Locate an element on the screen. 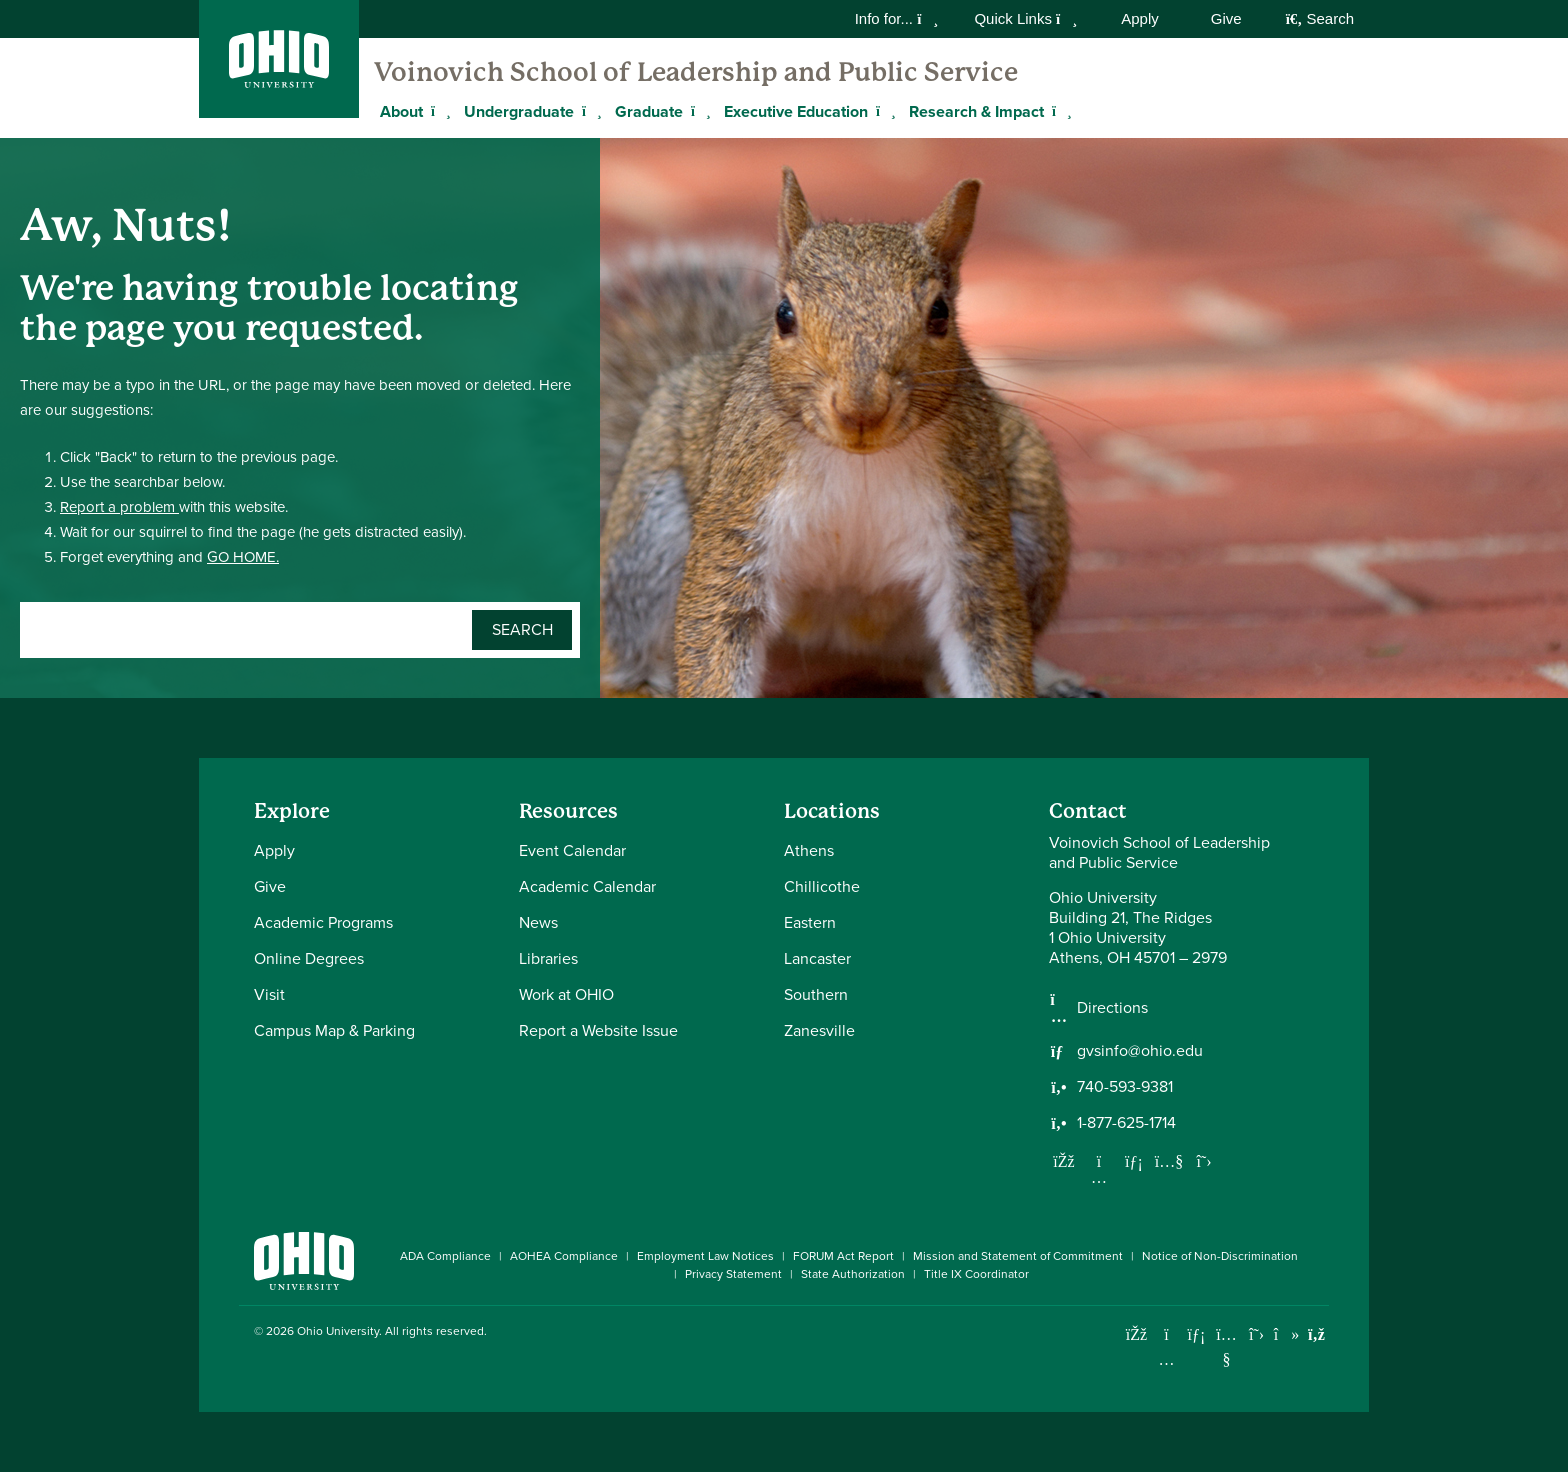 The image size is (1568, 1472). AOHEA Compliance is located at coordinates (564, 1256).